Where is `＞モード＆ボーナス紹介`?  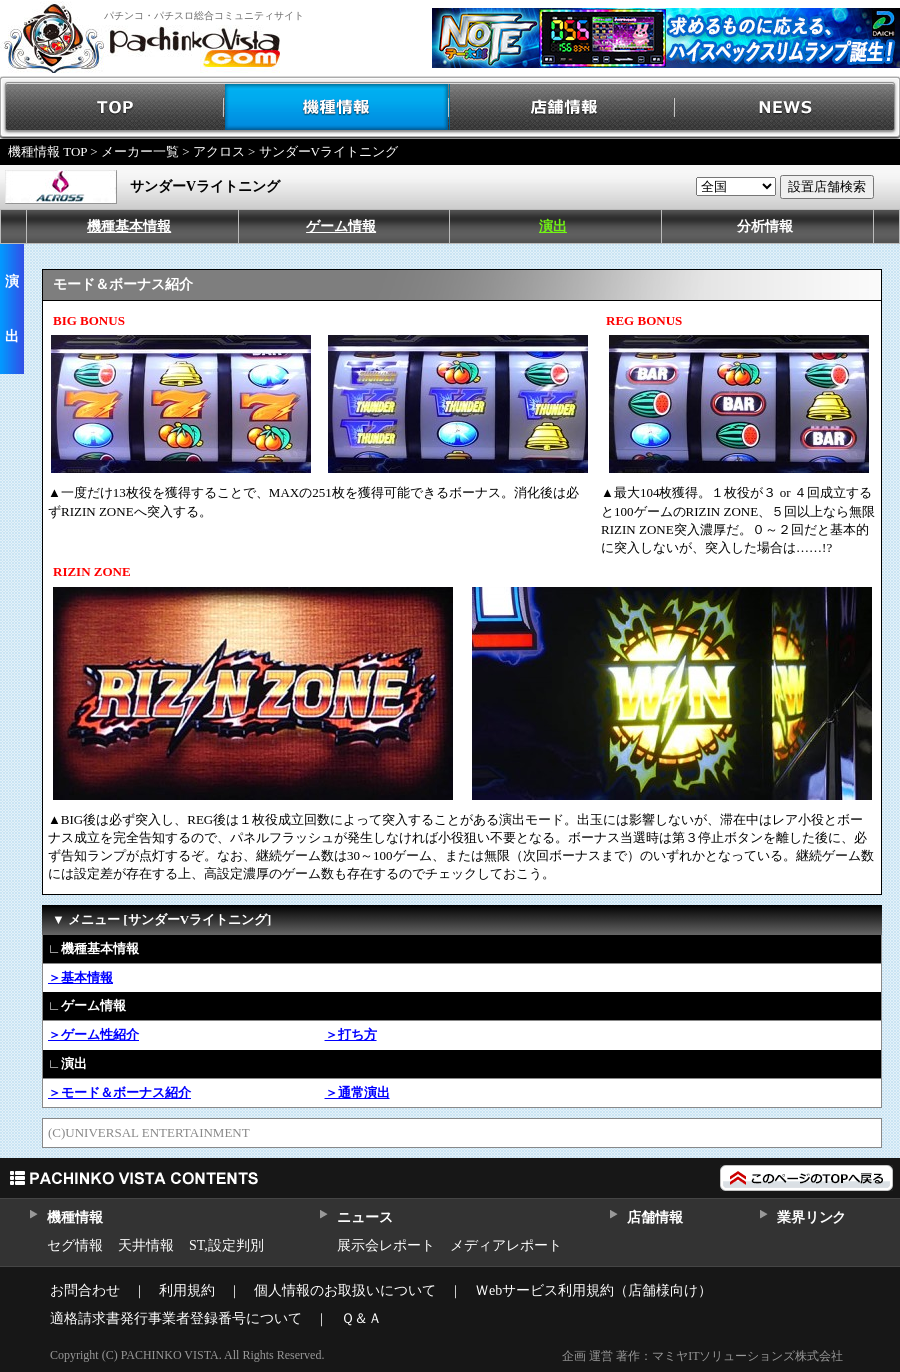
＞モード＆ボーナス紹介 is located at coordinates (119, 1092).